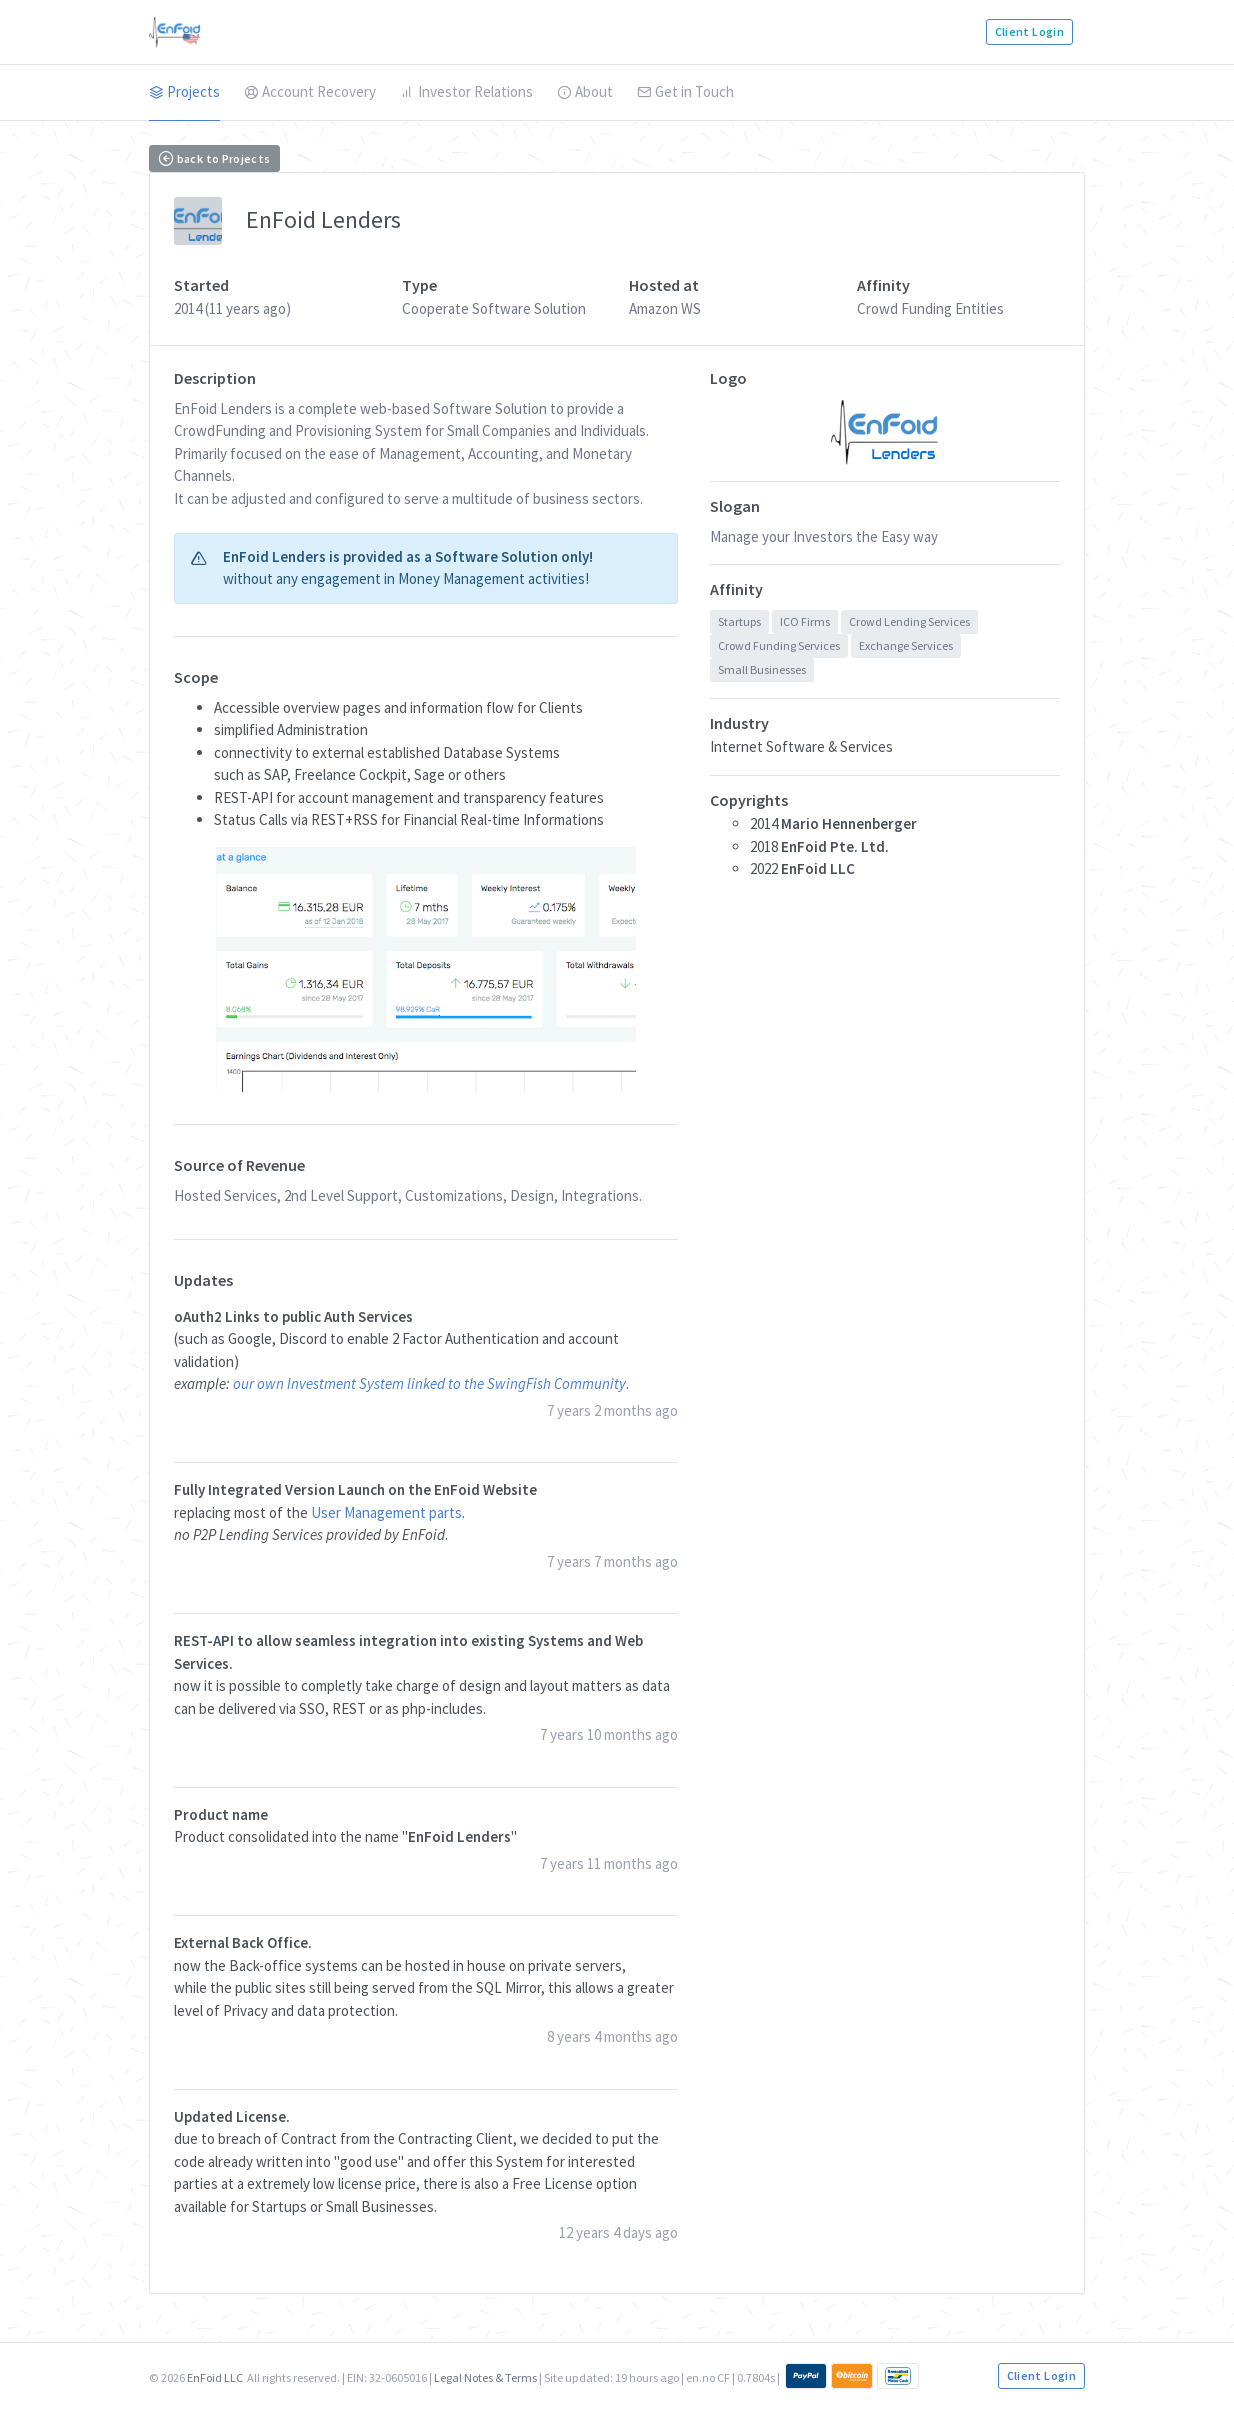  Describe the element at coordinates (310, 91) in the screenshot. I see `Account Recovery` at that location.